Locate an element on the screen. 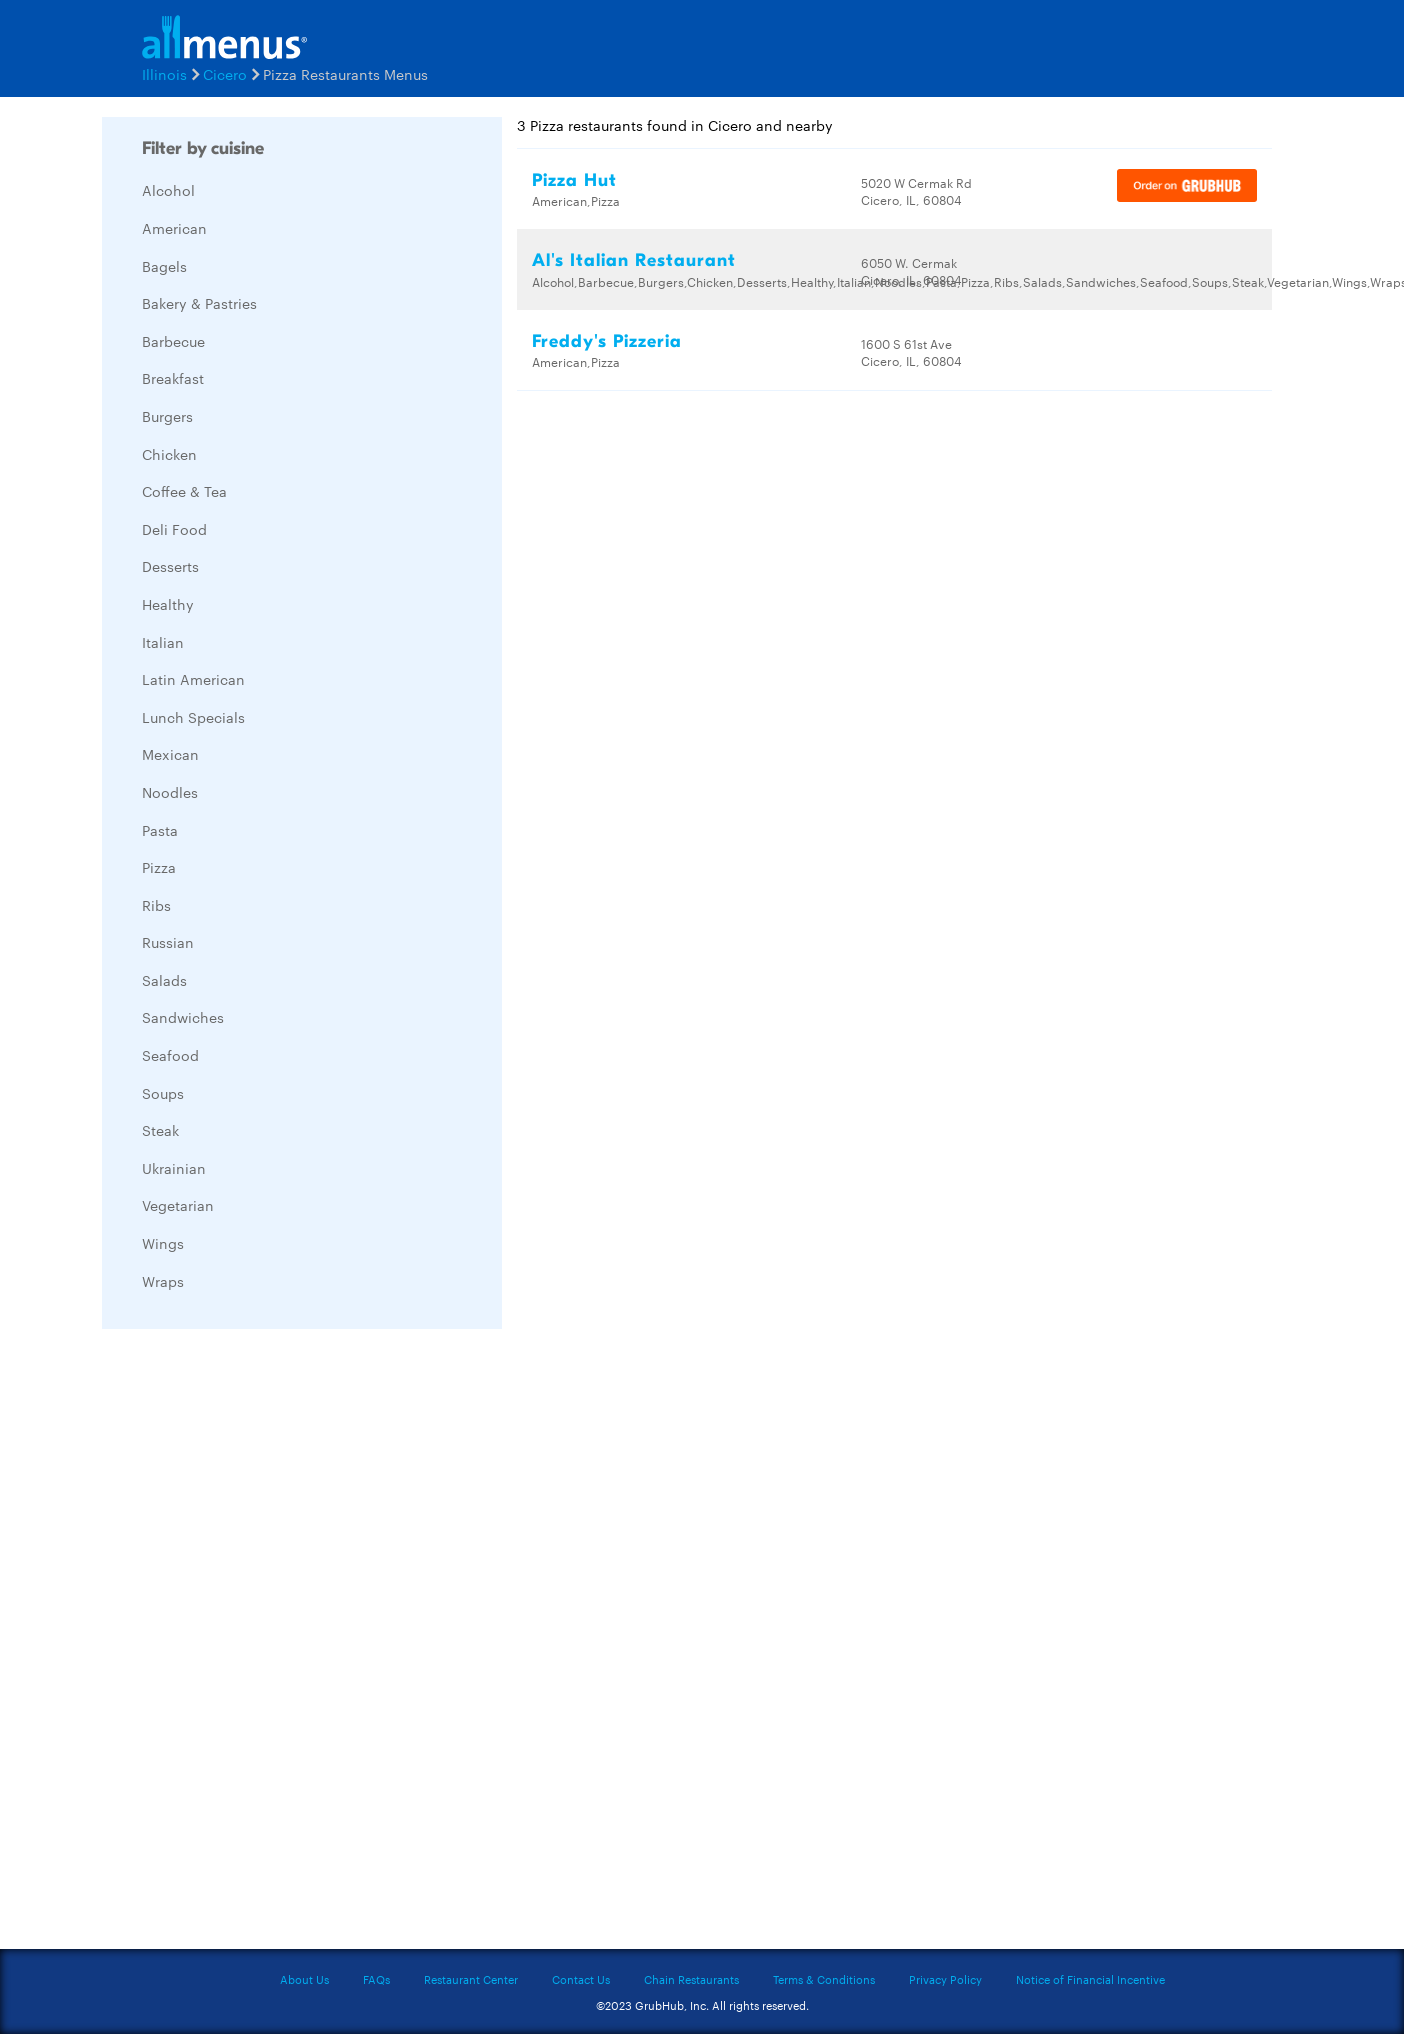  Pizza is located at coordinates (159, 867).